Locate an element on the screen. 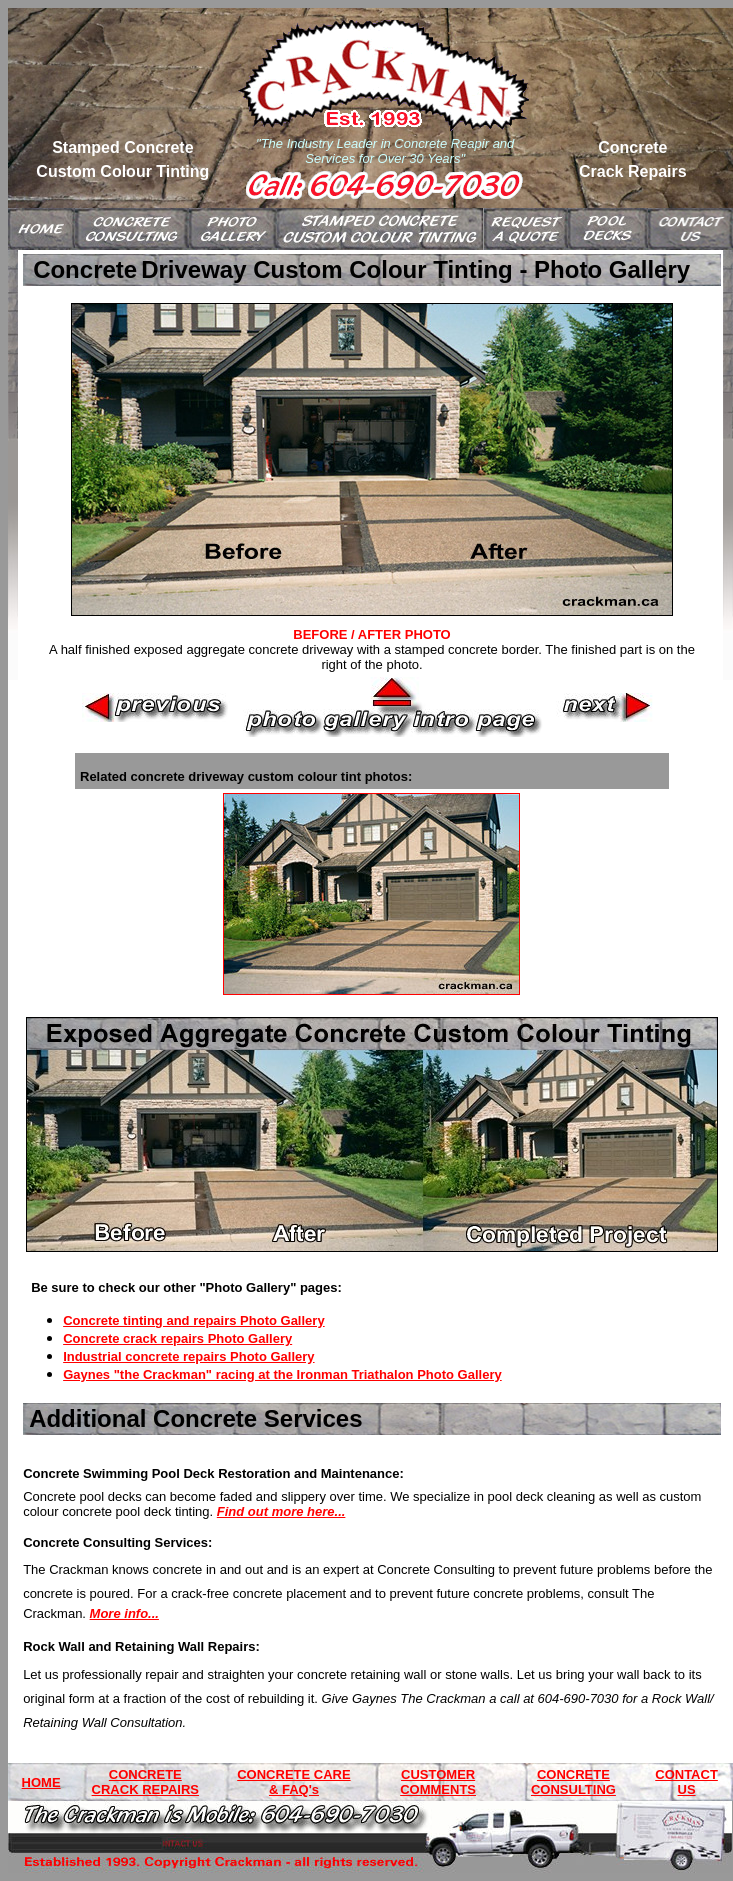 The width and height of the screenshot is (733, 1881). CONCRETE CONSULTING is located at coordinates (573, 1782).